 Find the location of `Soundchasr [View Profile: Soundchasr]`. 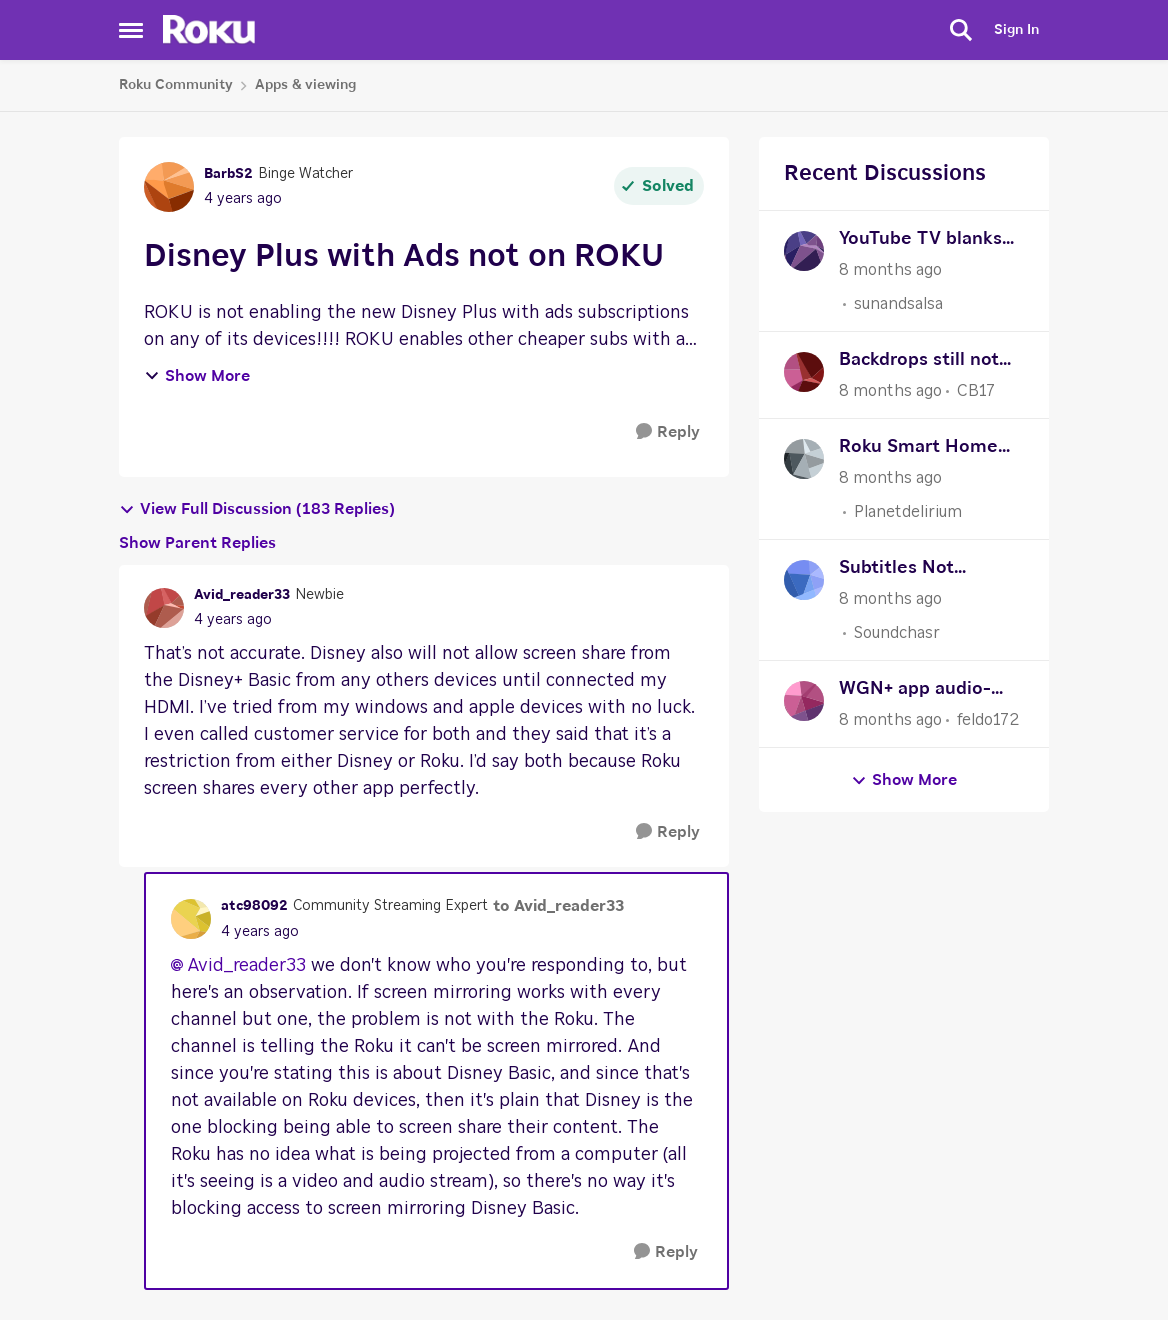

Soundchasr [View Profile: Soundchasr] is located at coordinates (897, 633).